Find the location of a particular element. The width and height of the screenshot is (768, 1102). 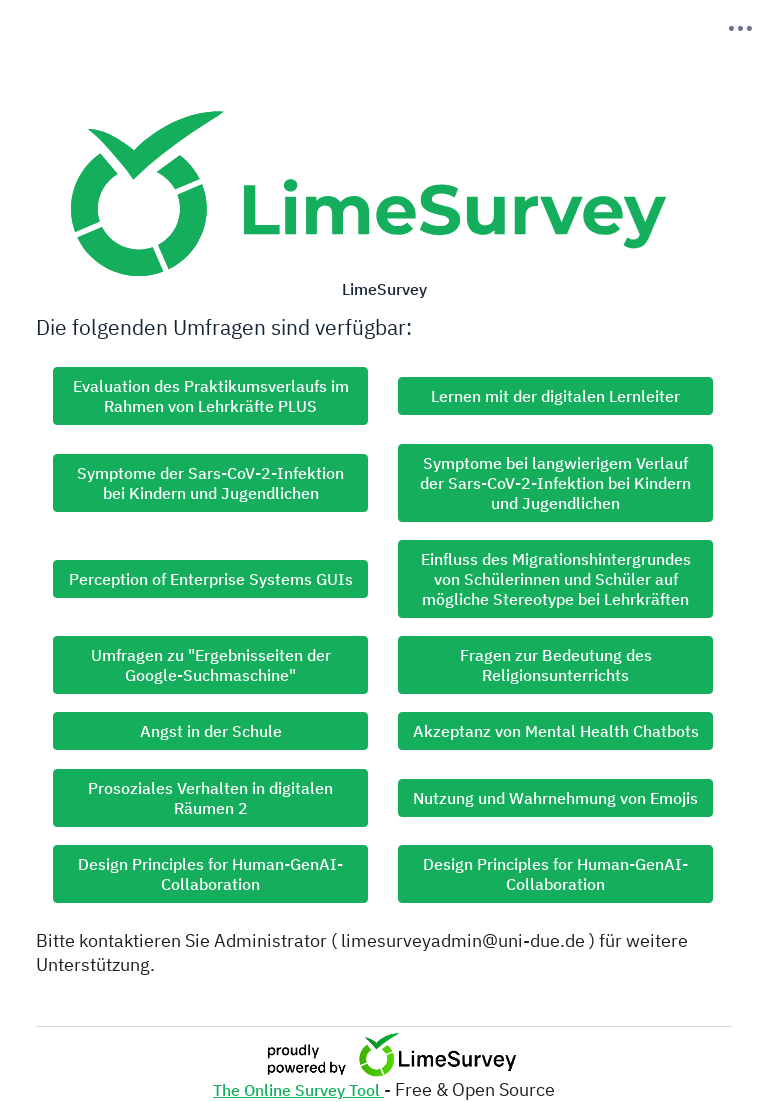

The Online Survey Tool is located at coordinates (298, 1090).